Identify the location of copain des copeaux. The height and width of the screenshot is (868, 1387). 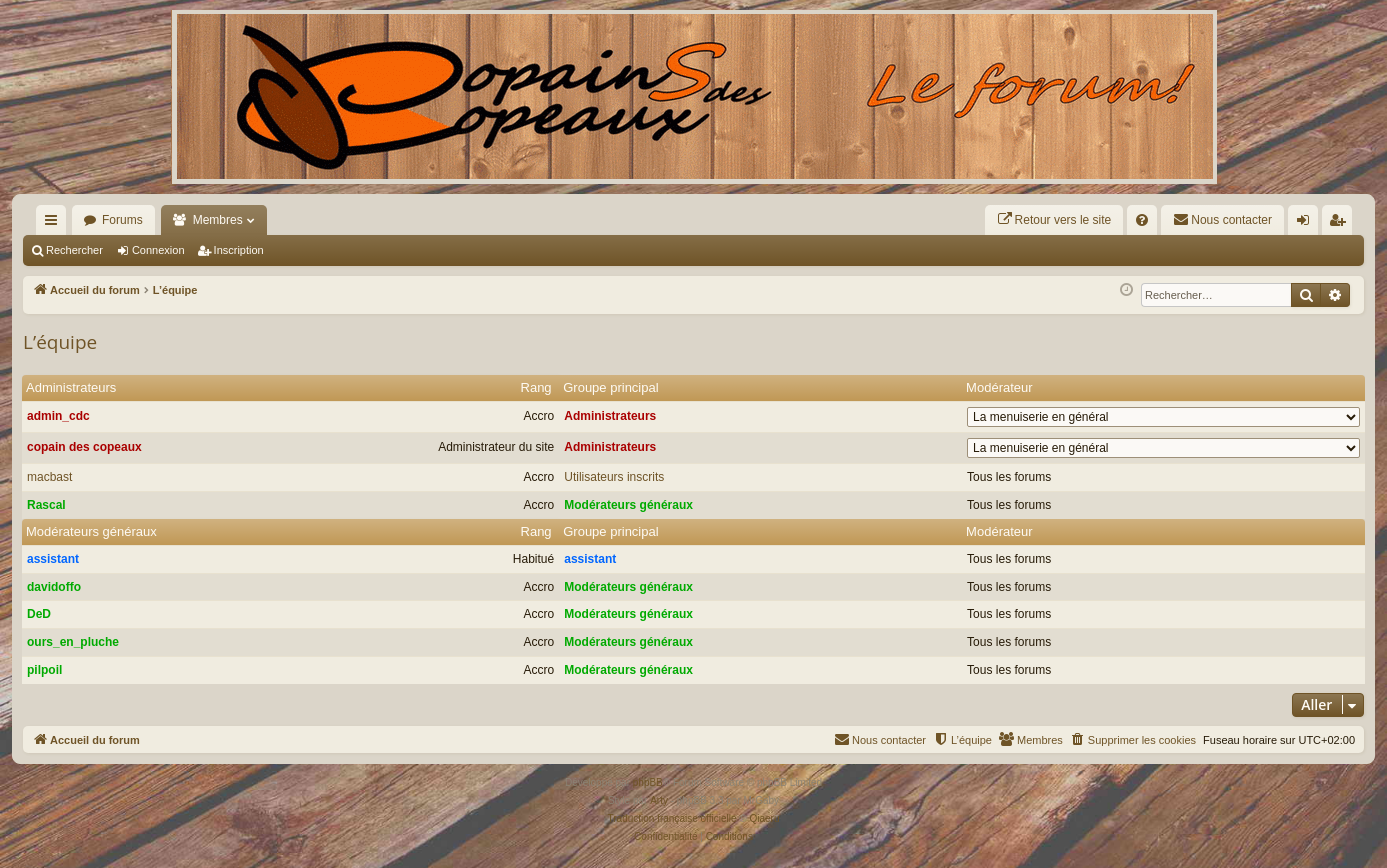
(84, 447).